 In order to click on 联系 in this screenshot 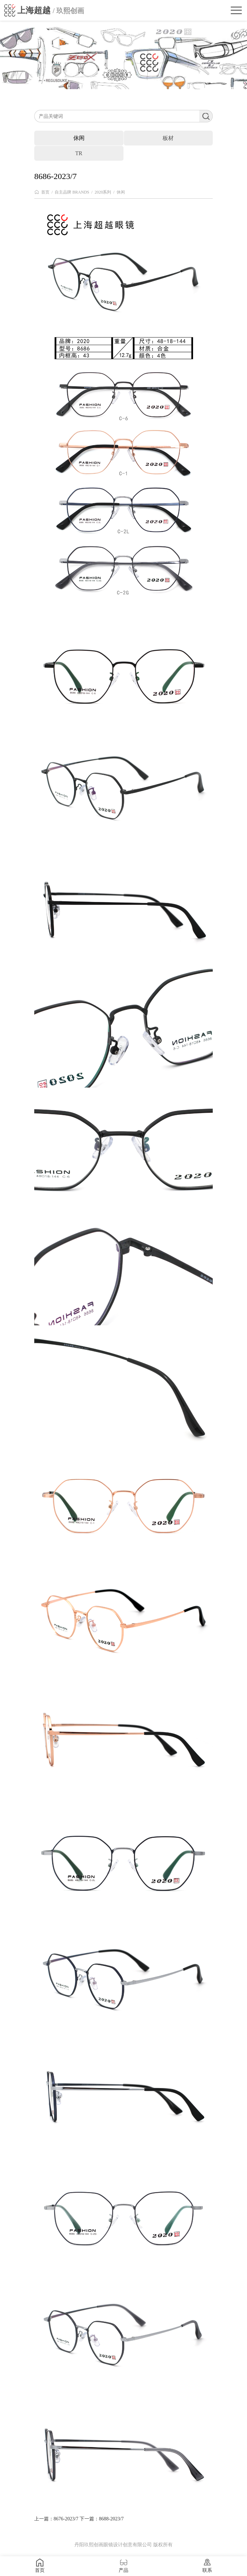, I will do `click(207, 2565)`.